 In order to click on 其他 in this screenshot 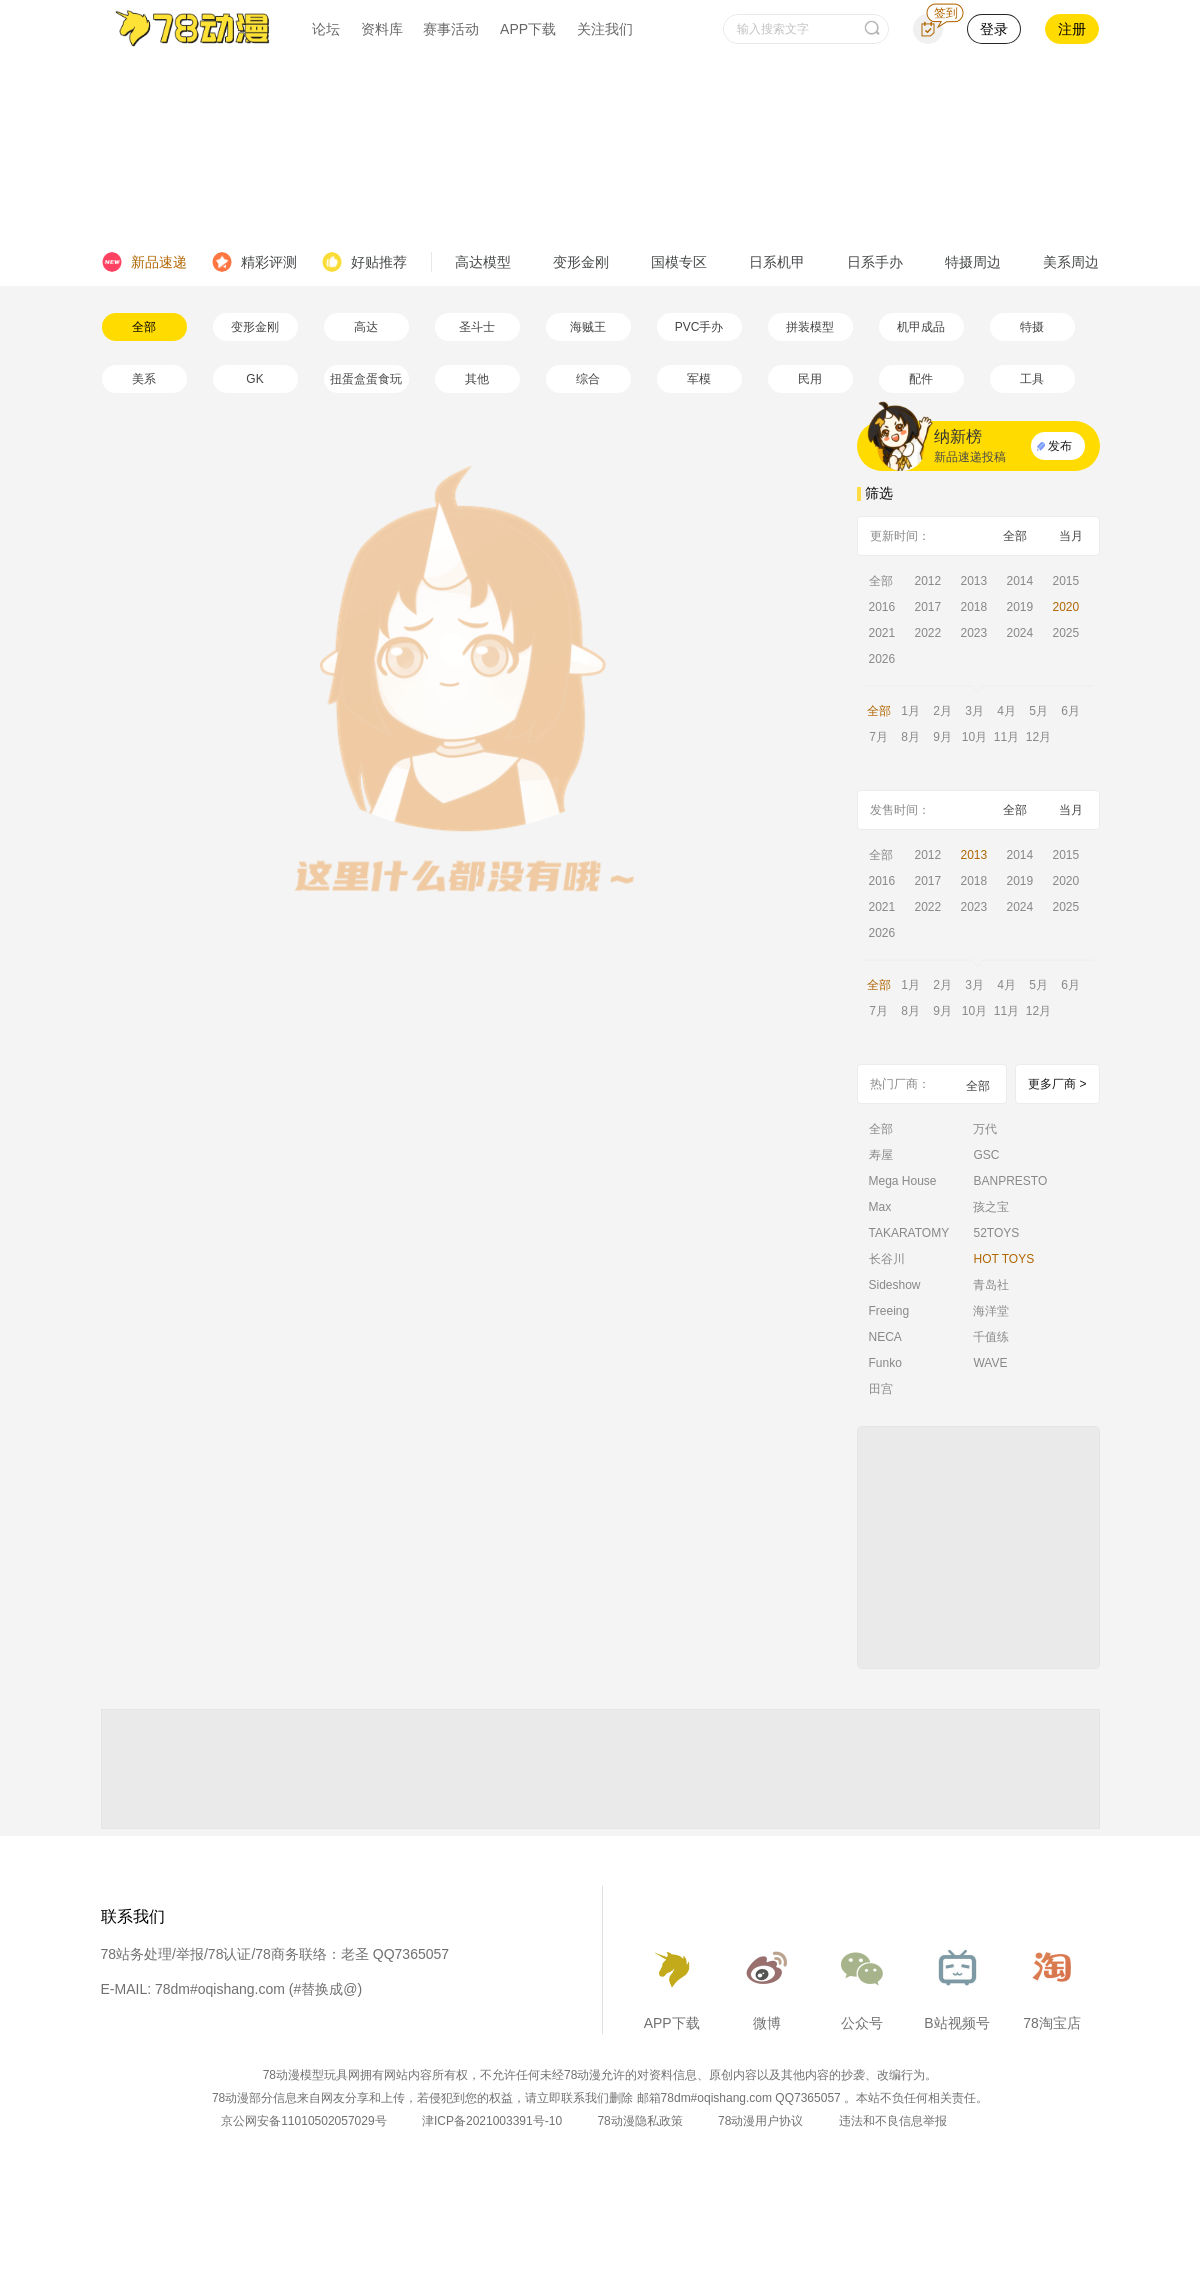, I will do `click(477, 379)`.